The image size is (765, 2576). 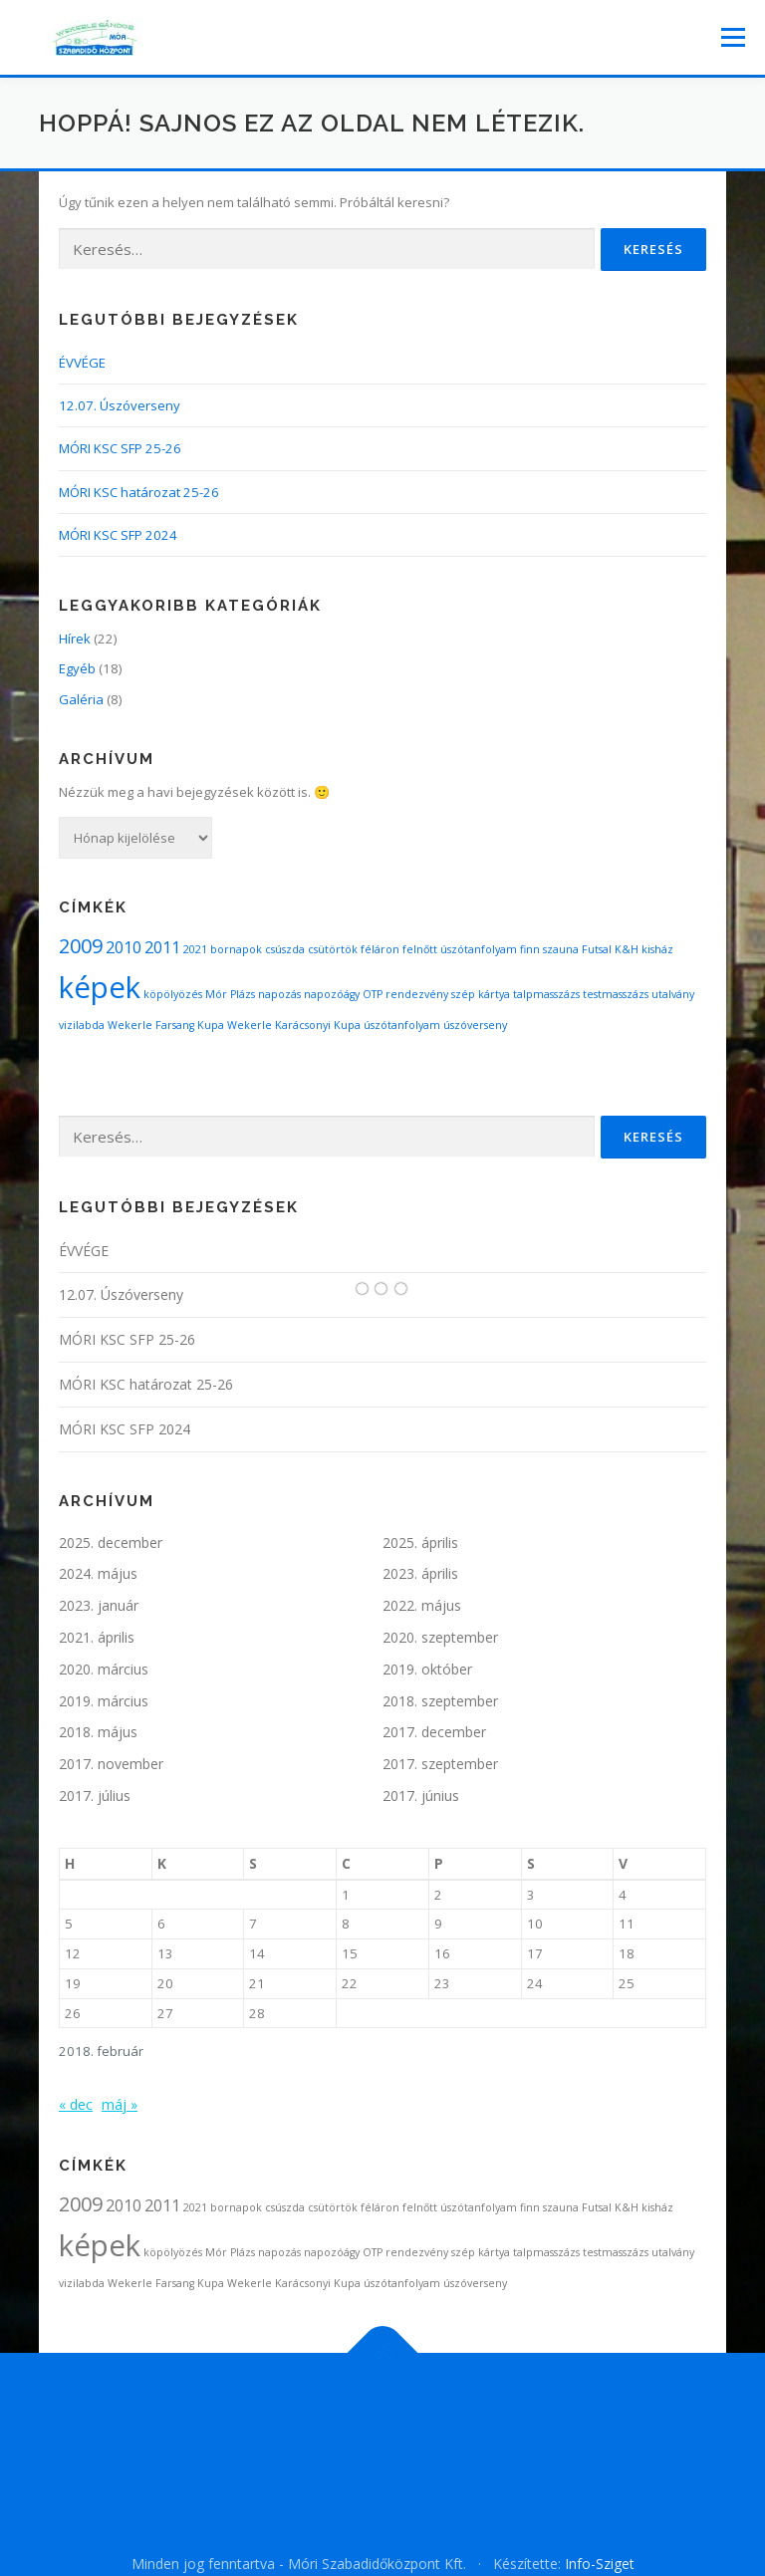 I want to click on 2022. május, so click(x=421, y=1605).